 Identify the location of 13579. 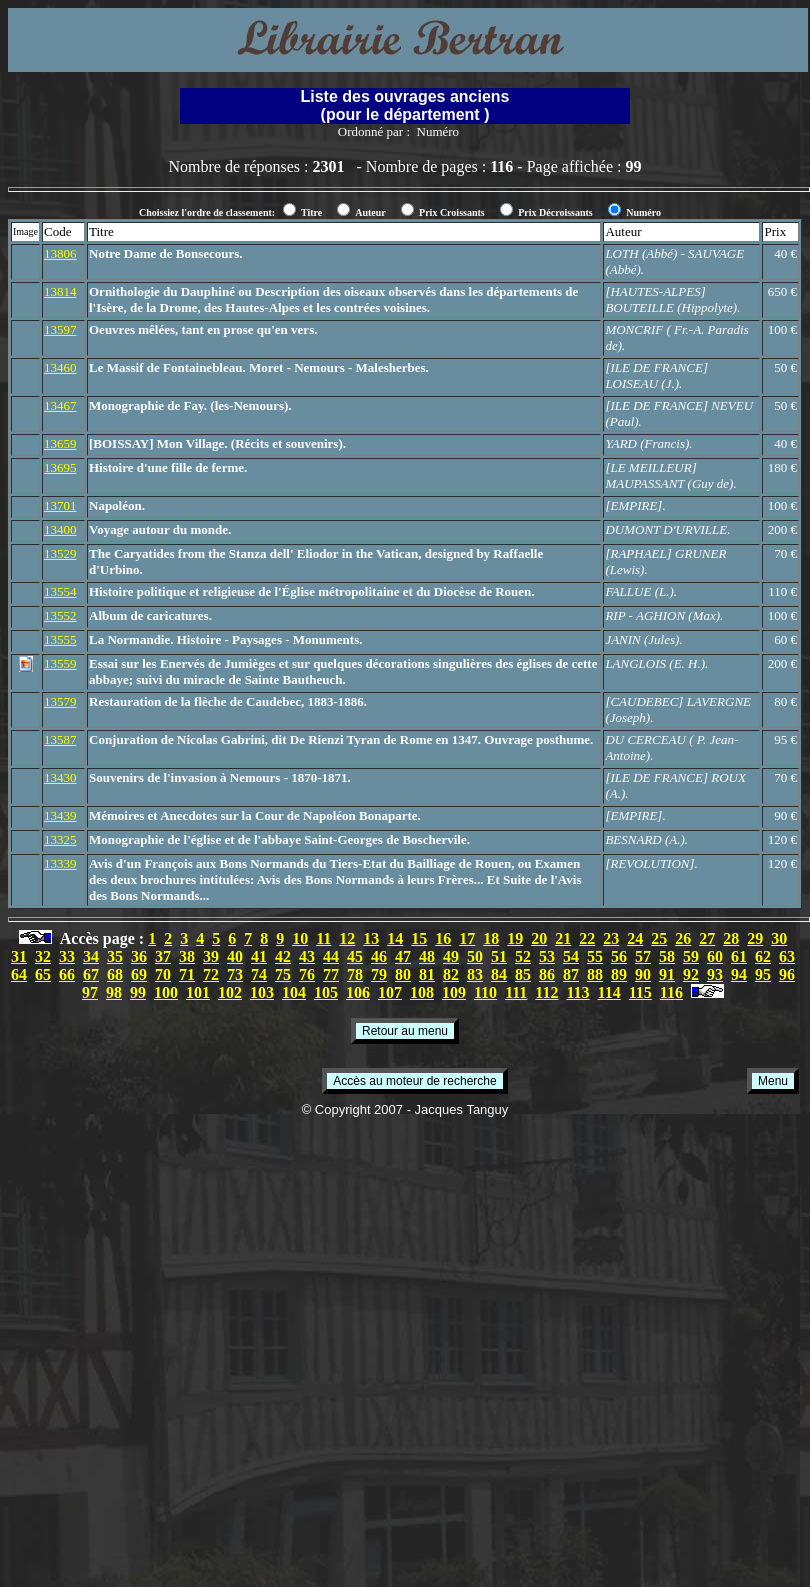
(60, 701).